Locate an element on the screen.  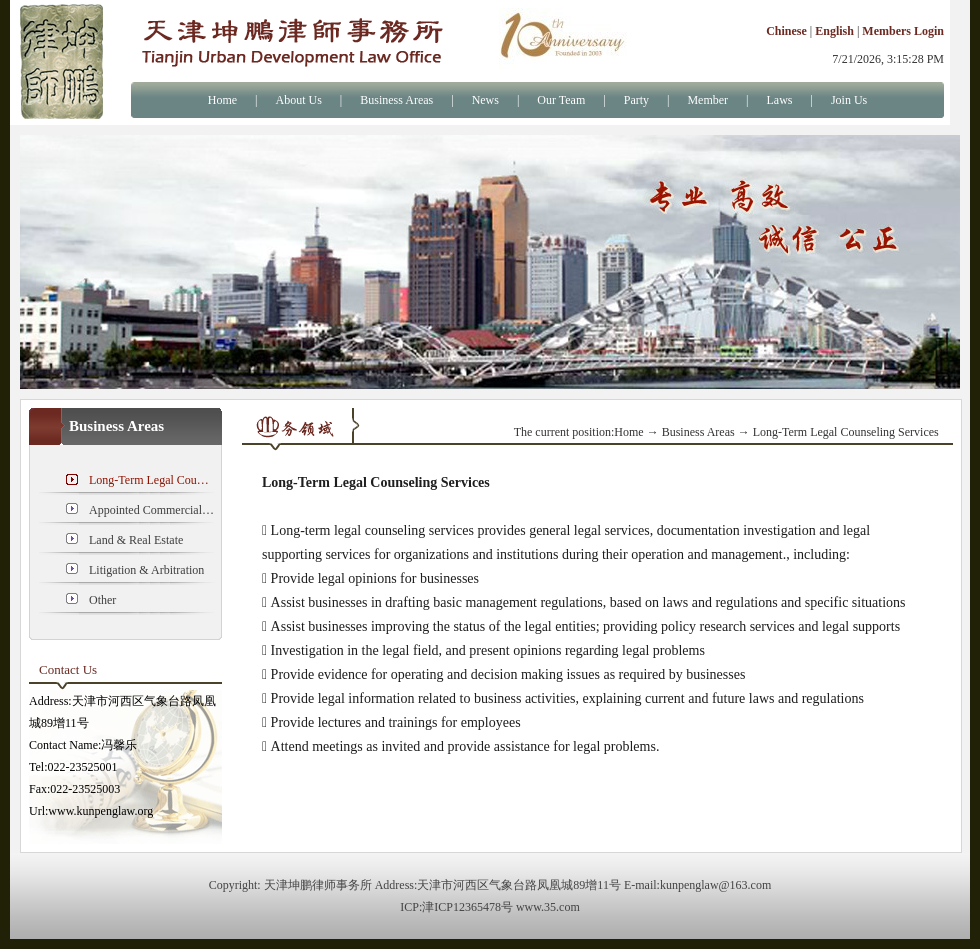
English is located at coordinates (834, 31).